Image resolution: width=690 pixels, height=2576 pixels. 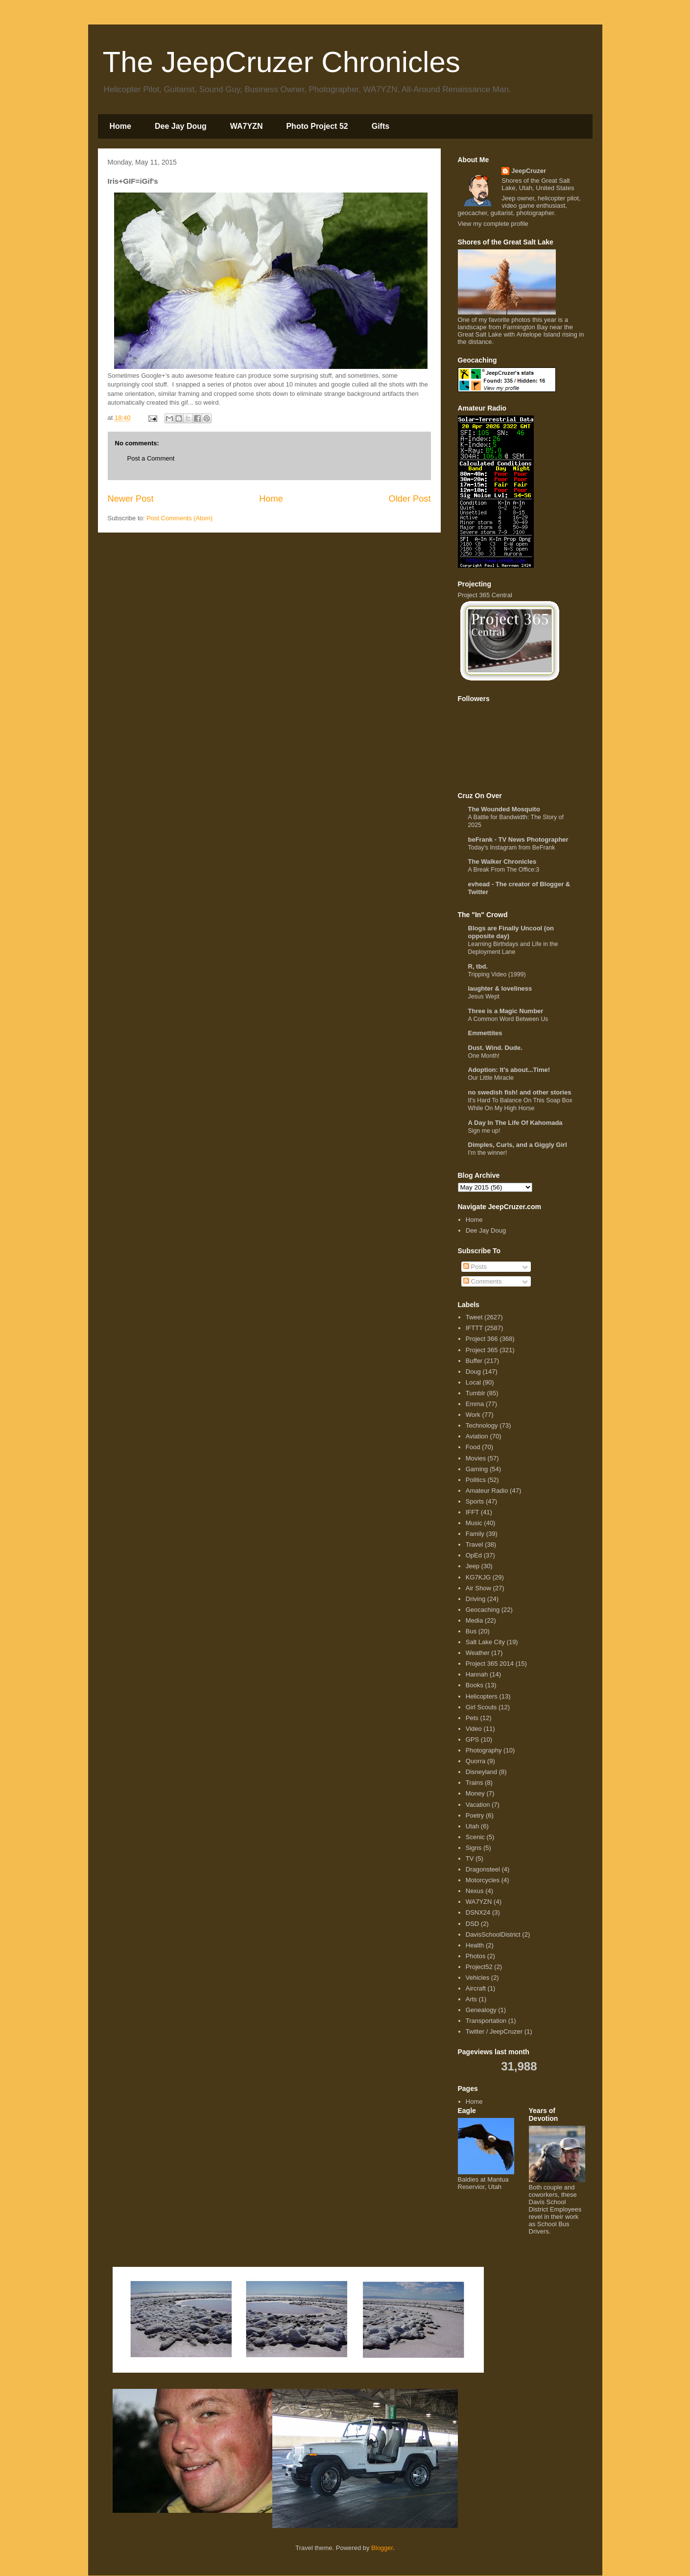 What do you see at coordinates (476, 1458) in the screenshot?
I see `Movies` at bounding box center [476, 1458].